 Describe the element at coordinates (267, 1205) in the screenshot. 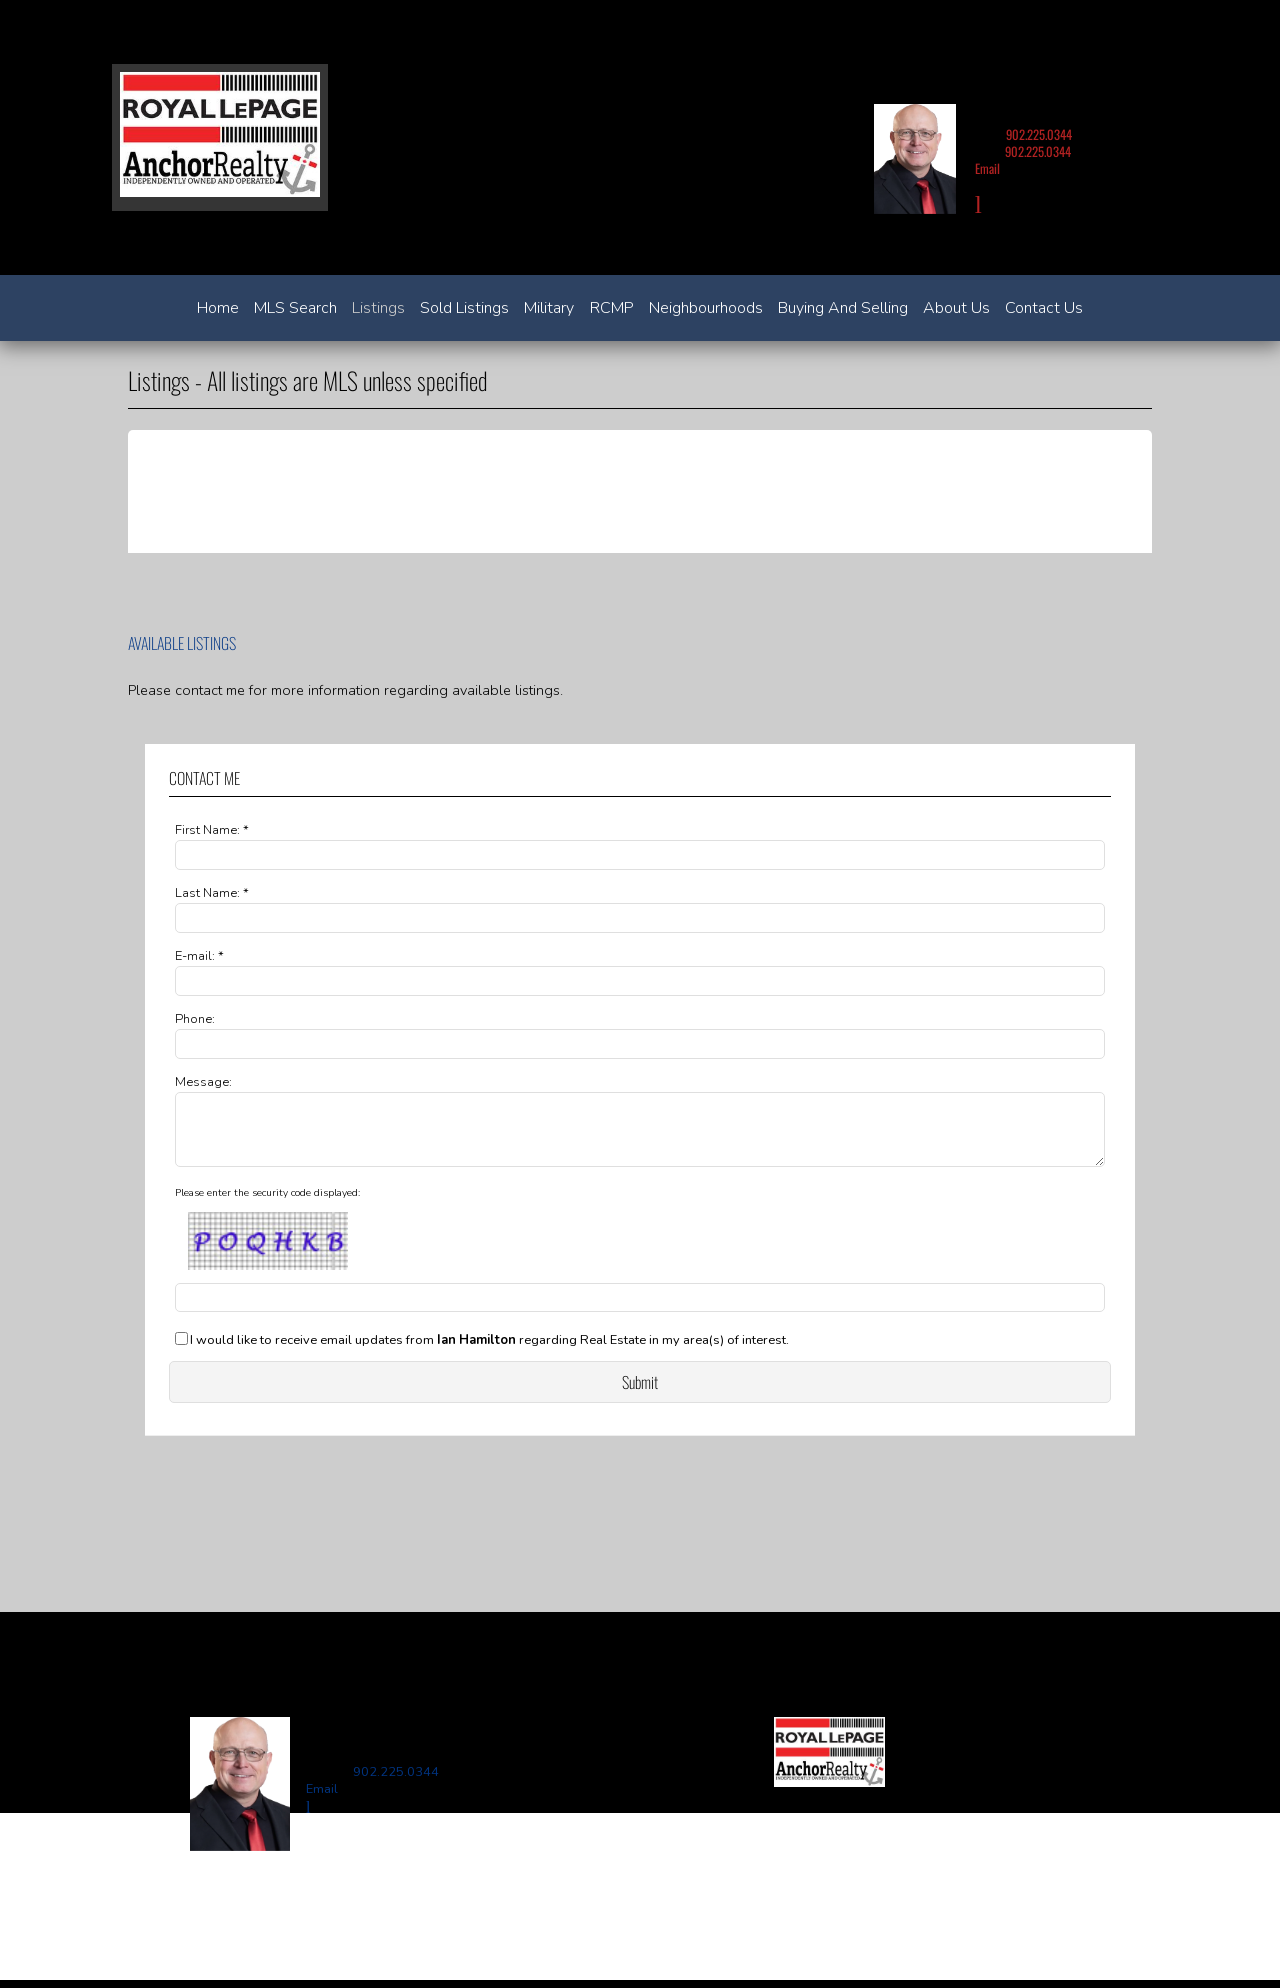

I see `Please enter the security code displayed:` at that location.